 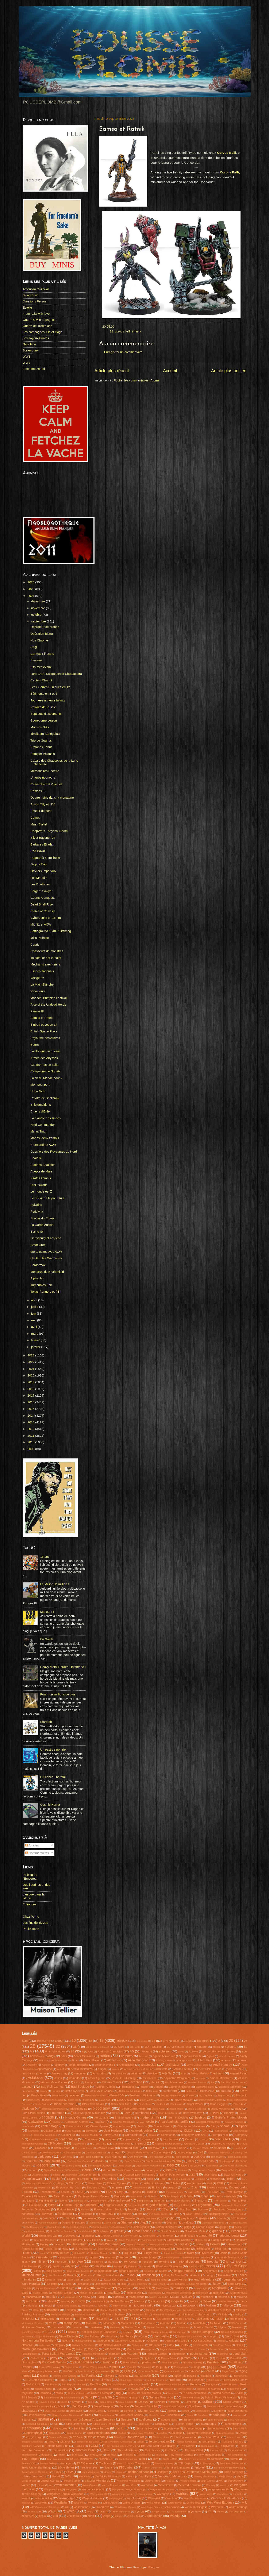 I want to click on gary hunt, so click(x=187, y=2218).